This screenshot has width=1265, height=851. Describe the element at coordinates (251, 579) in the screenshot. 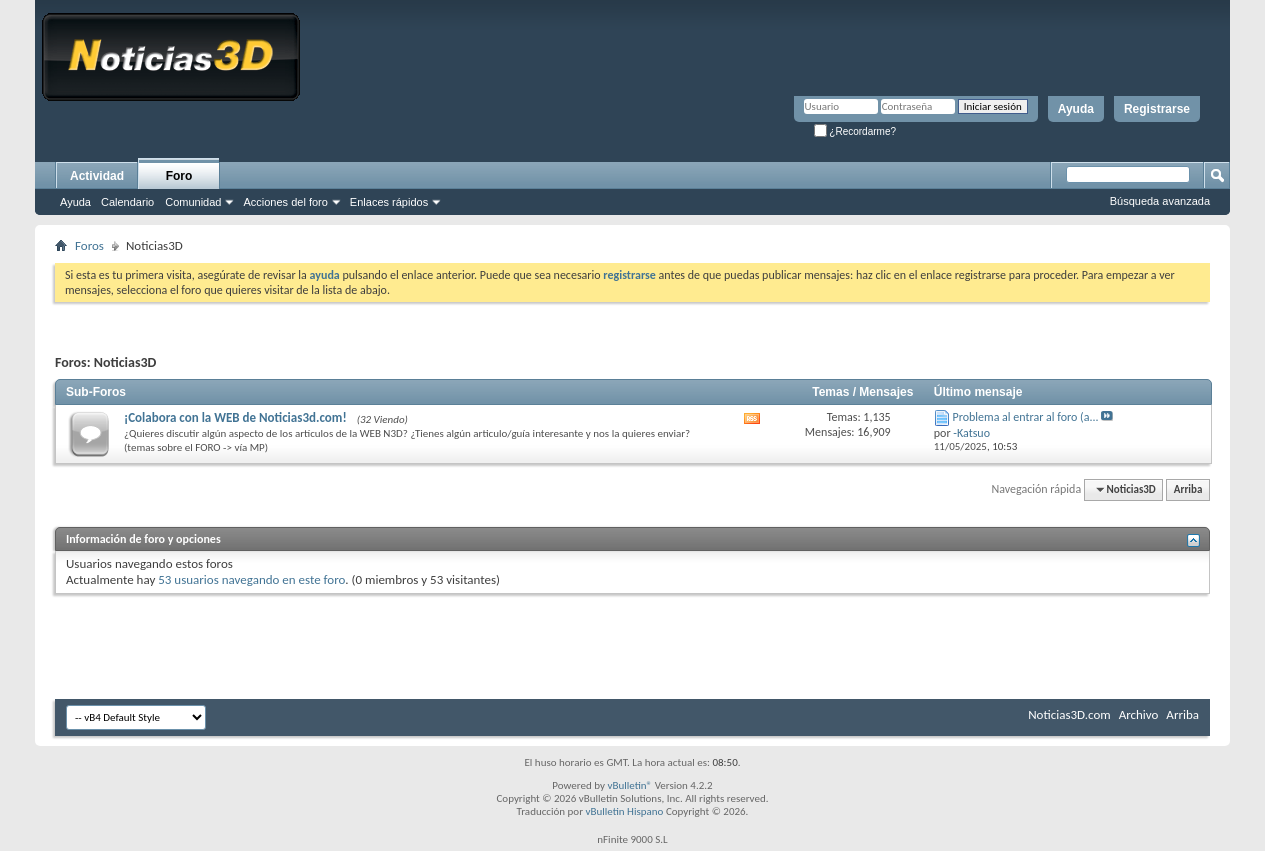

I see `53 usuarios navegando en este foro` at that location.